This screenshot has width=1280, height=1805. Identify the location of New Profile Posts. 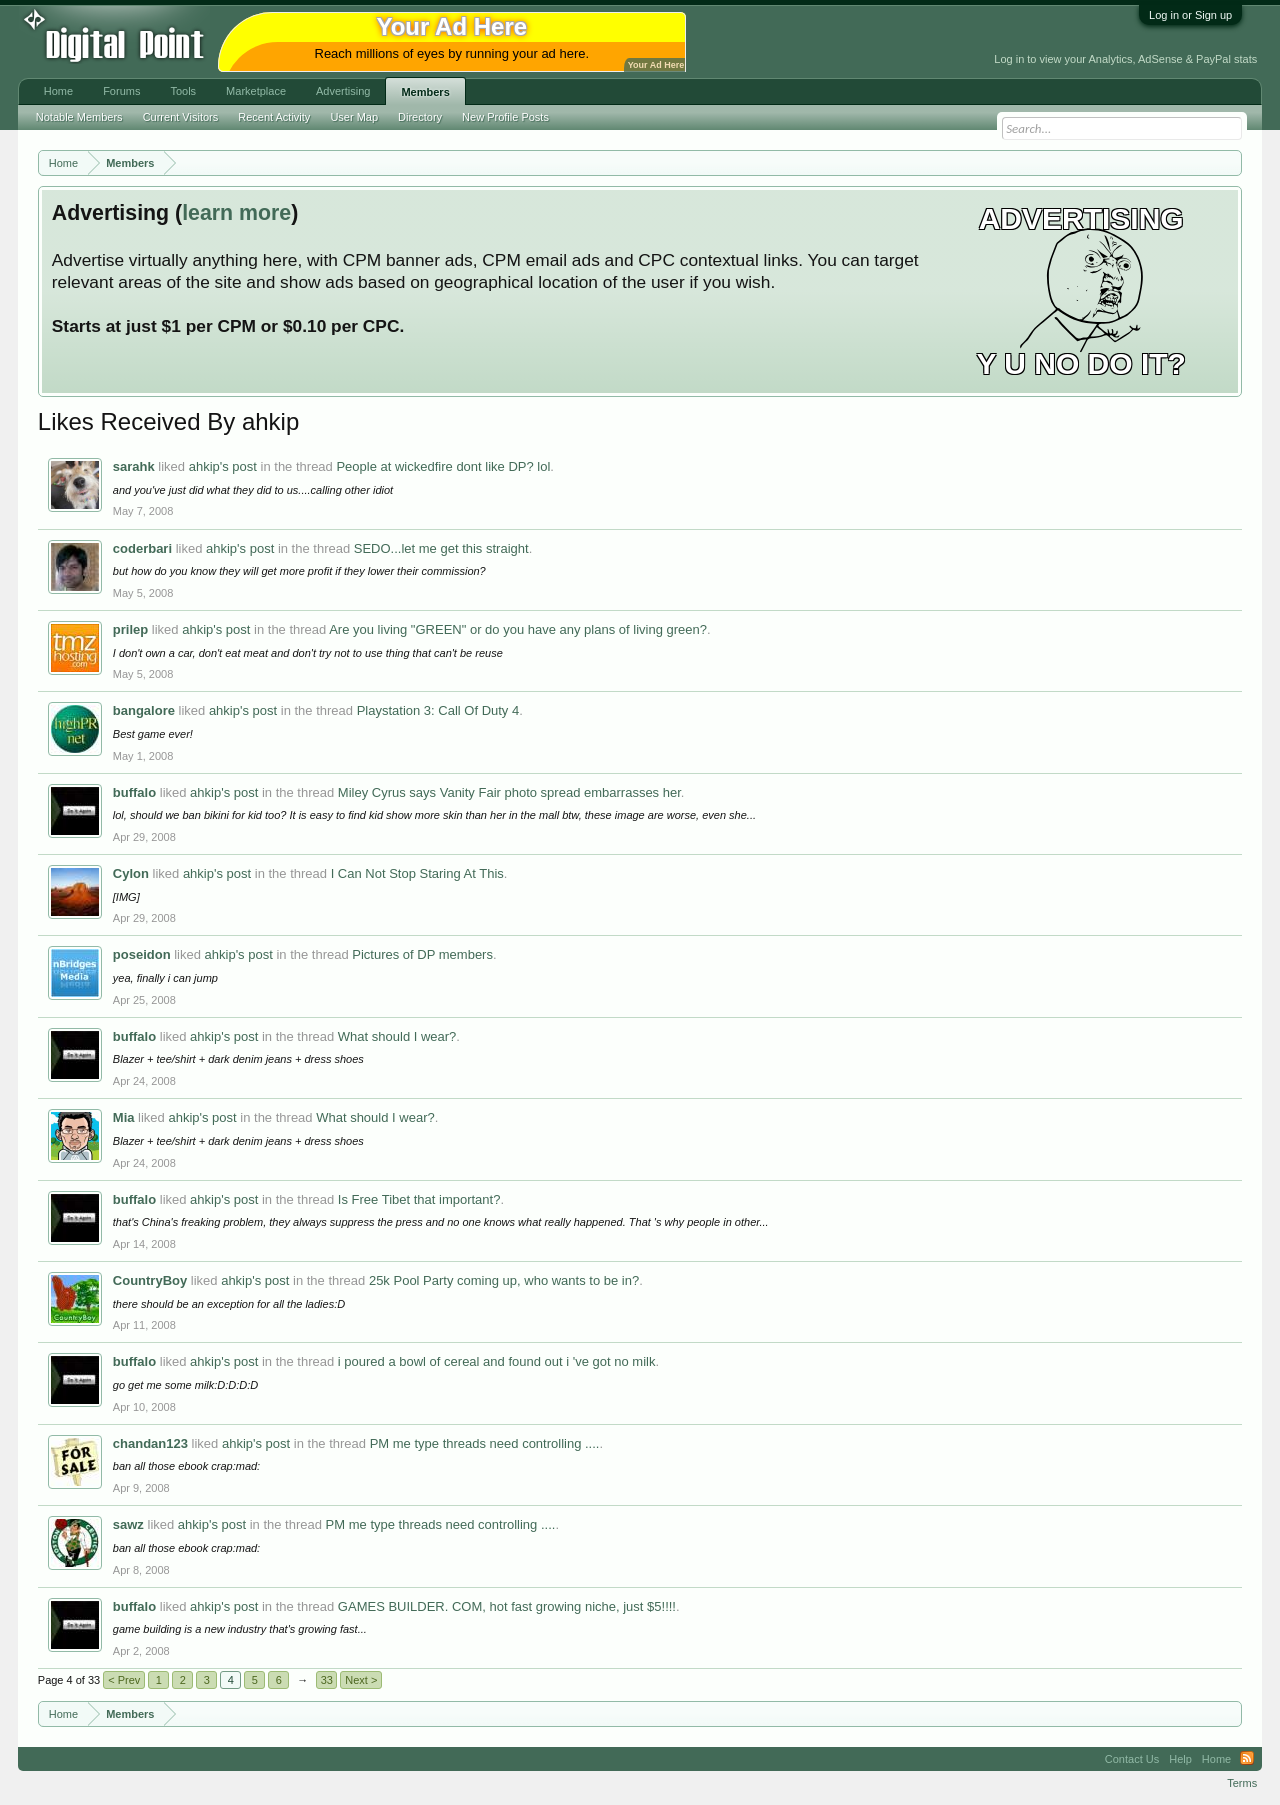
(505, 117).